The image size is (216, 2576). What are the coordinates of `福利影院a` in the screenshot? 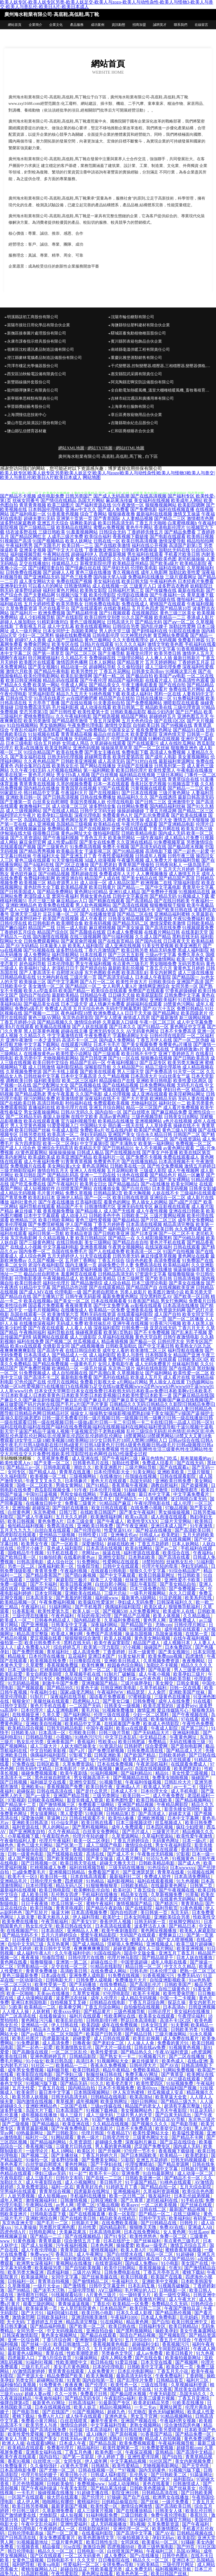 It's located at (183, 2479).